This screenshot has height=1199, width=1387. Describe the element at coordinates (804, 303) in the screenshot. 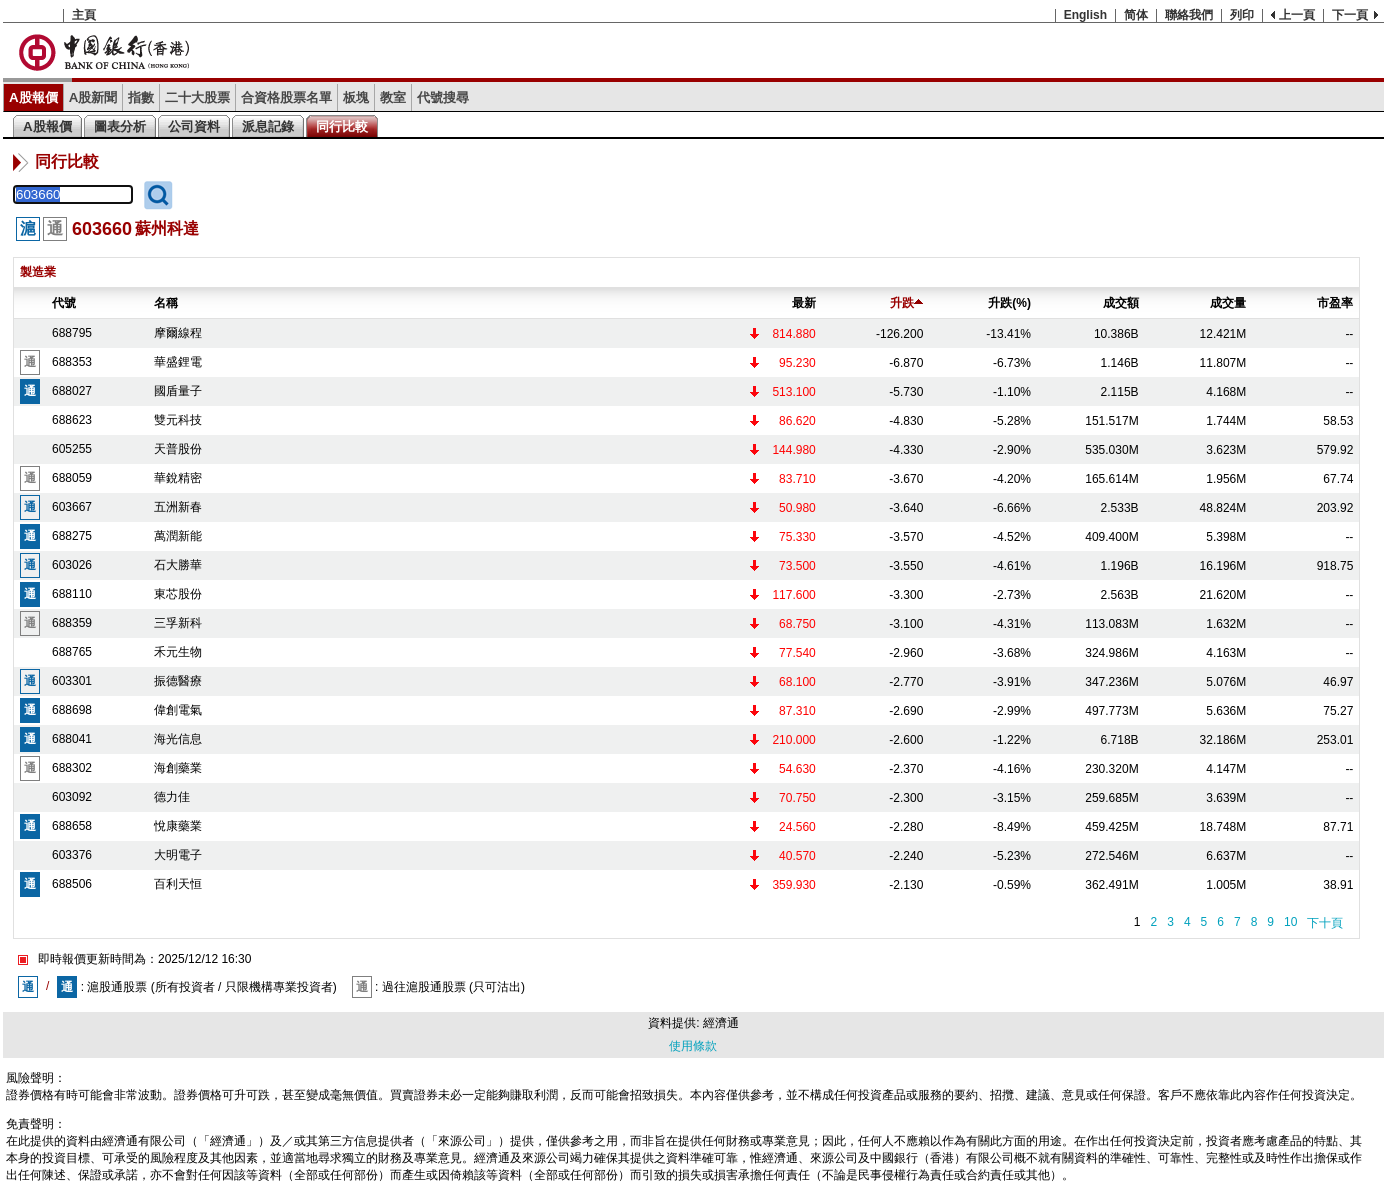

I see `最新` at that location.